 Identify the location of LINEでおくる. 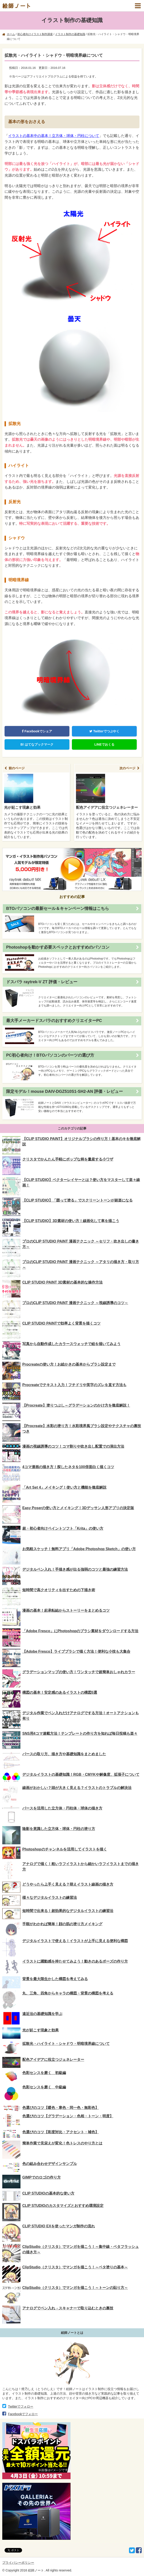
(104, 744).